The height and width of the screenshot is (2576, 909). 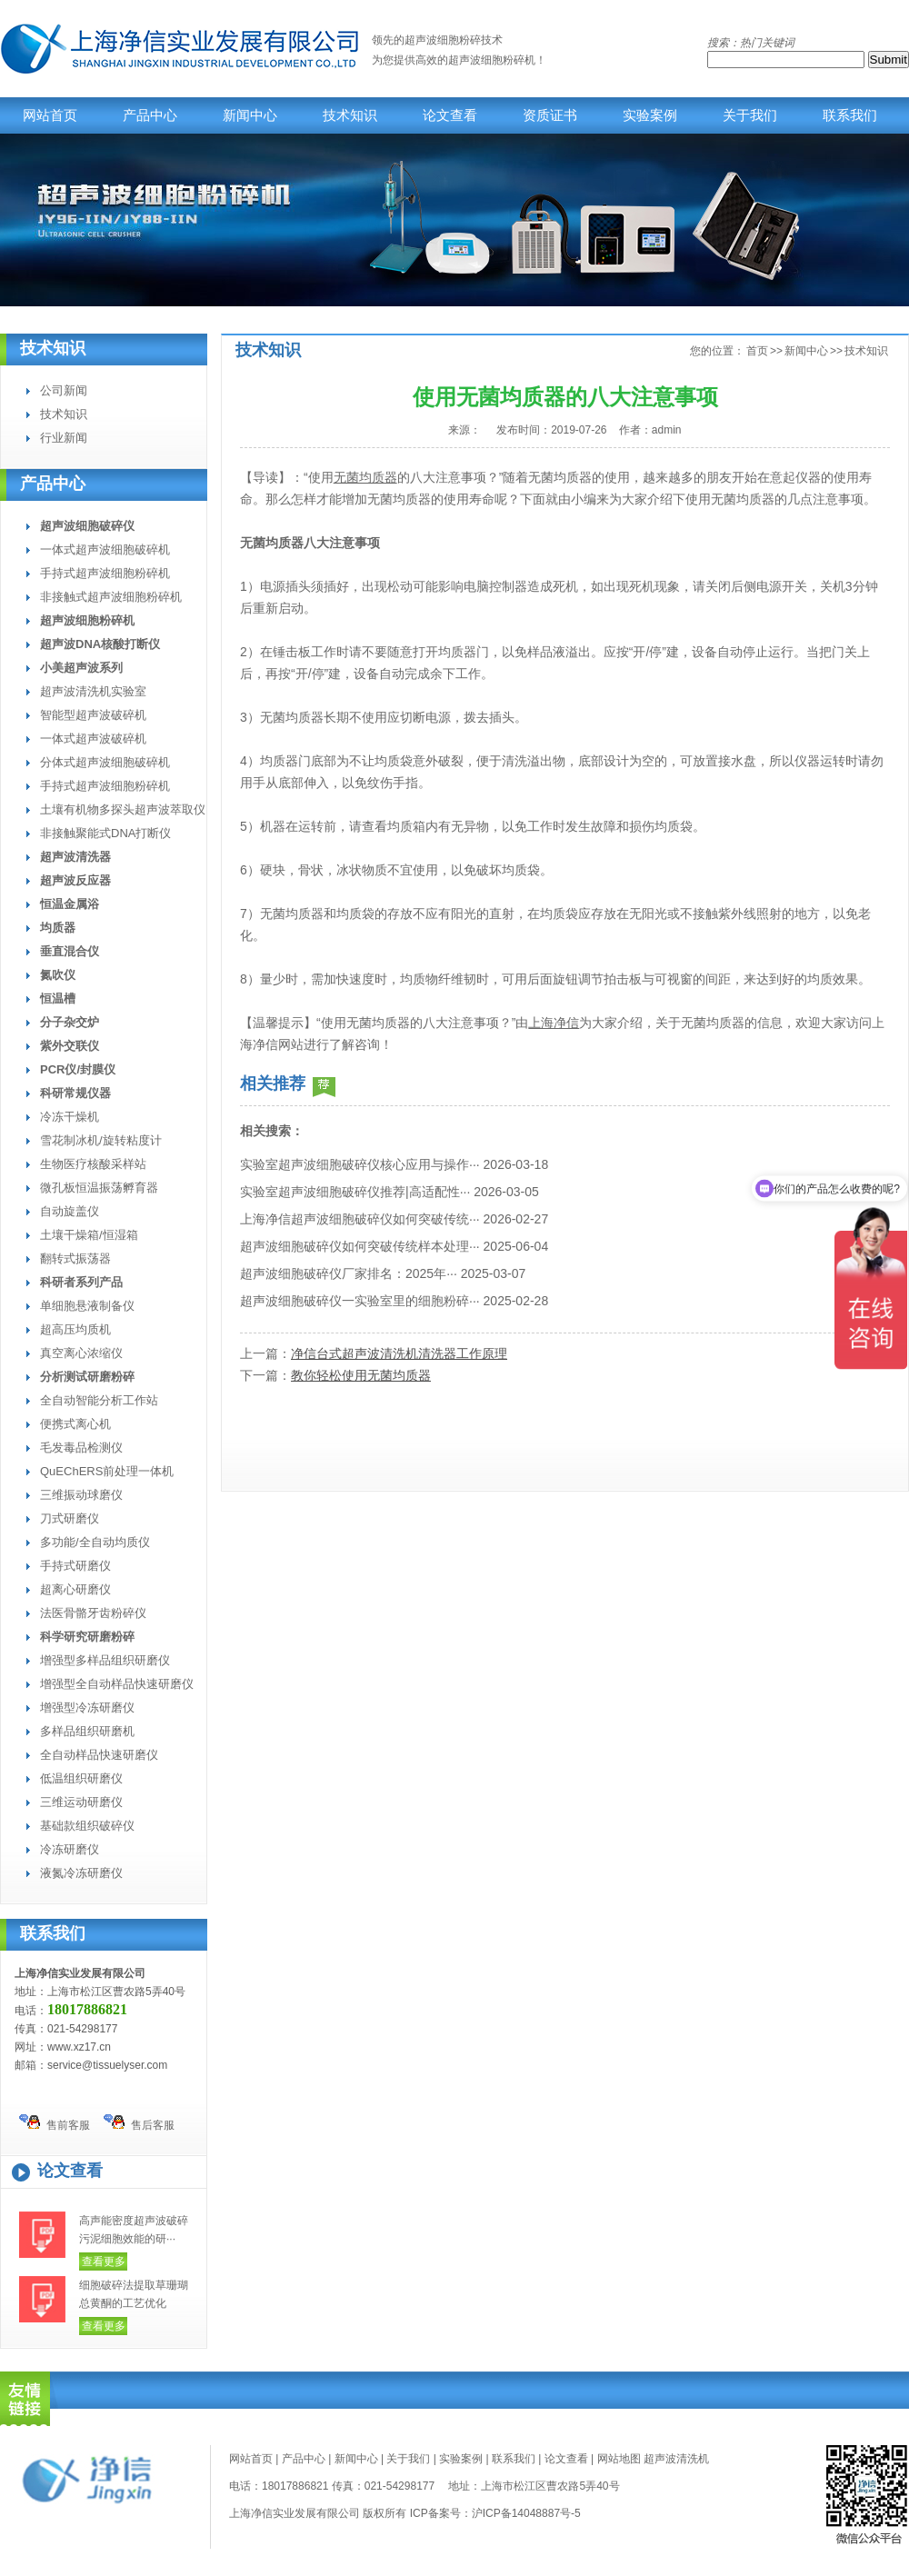 I want to click on 超声波细胞破碎仪厂家排名：2025年···, so click(x=348, y=1273).